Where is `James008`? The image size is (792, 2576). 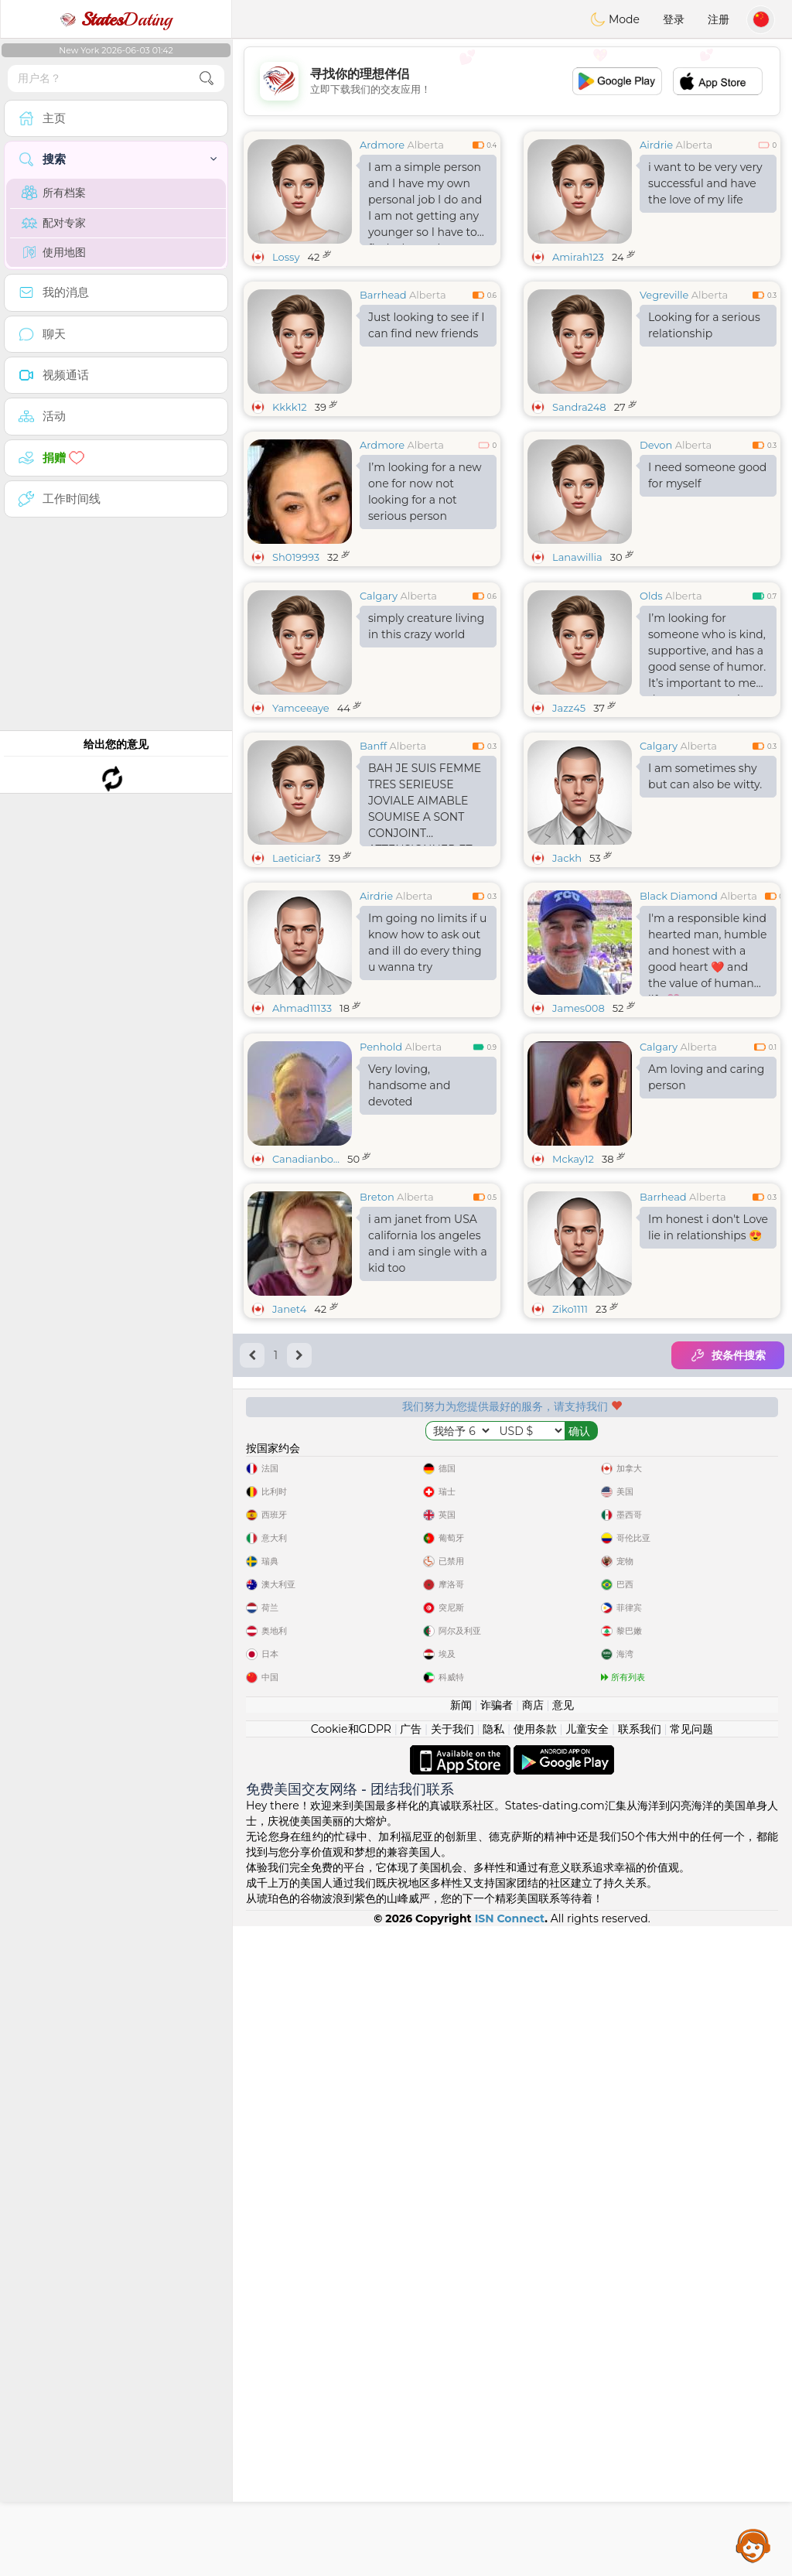 James008 is located at coordinates (578, 1127).